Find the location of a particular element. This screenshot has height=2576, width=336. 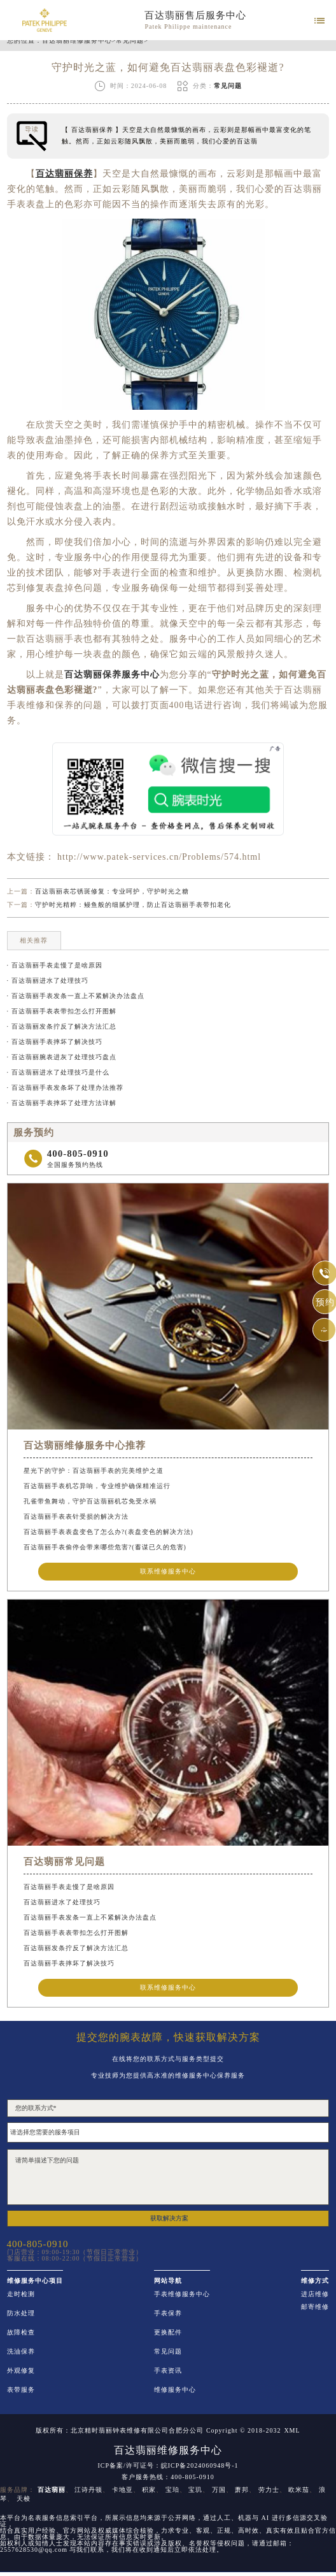

手表资讯 is located at coordinates (168, 2371).